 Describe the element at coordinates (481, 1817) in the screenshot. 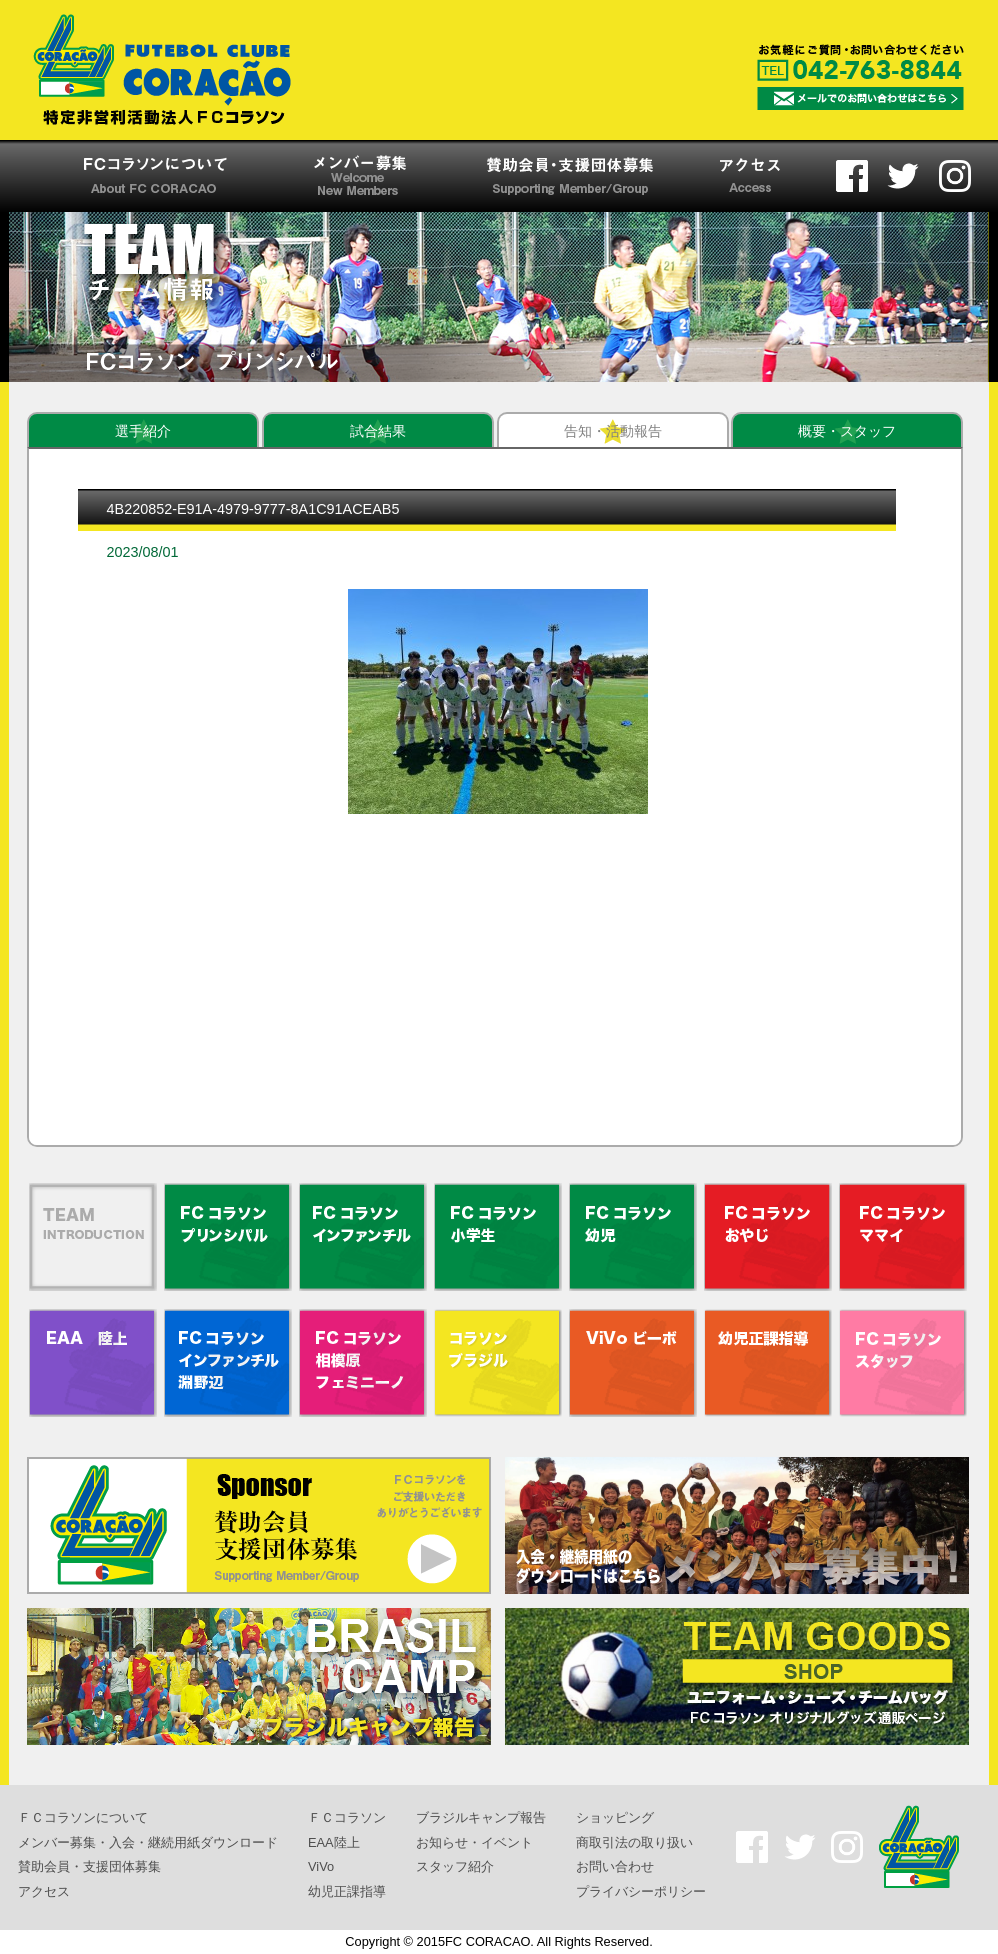

I see `ブラジルキャンプ報告` at that location.